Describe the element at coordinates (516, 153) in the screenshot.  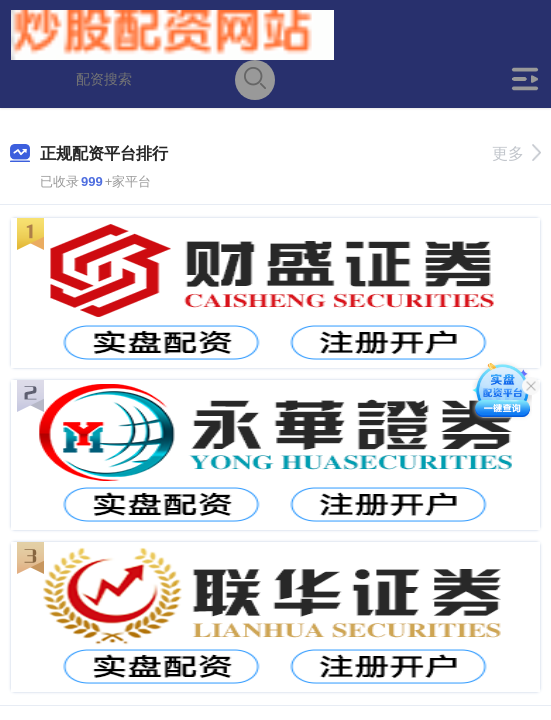
I see `更多` at that location.